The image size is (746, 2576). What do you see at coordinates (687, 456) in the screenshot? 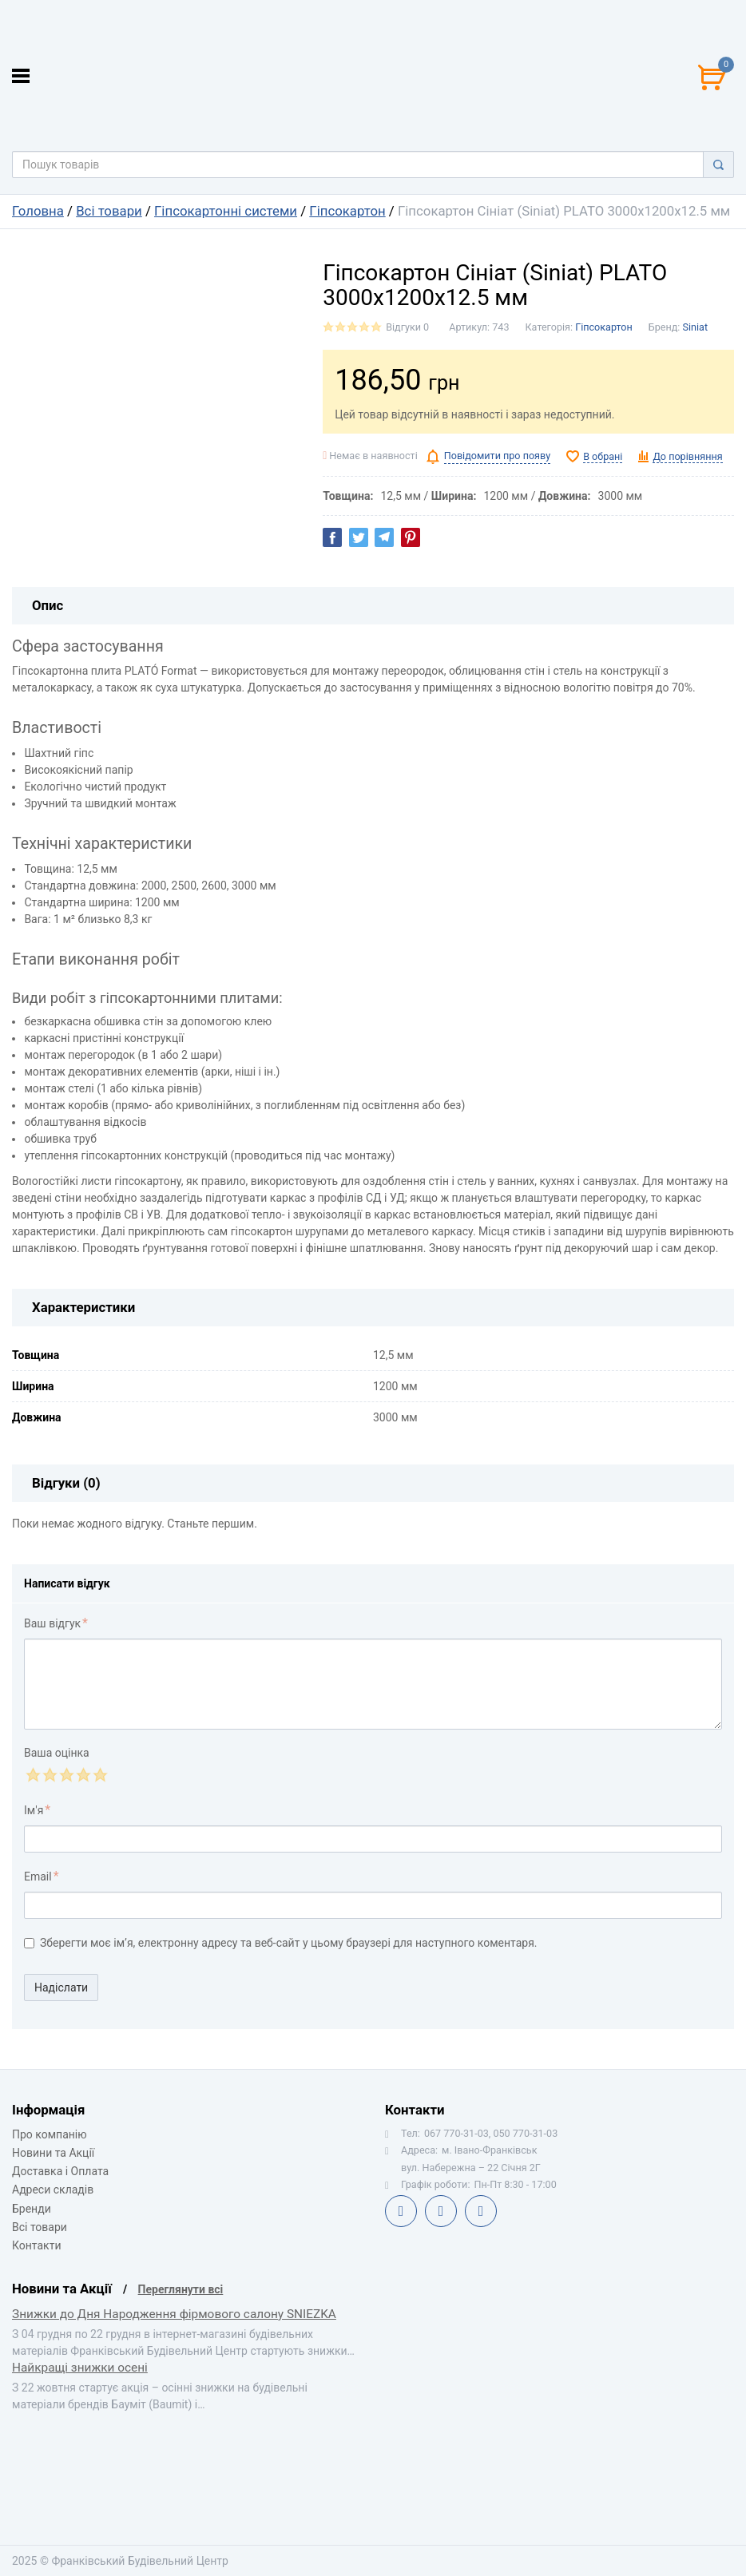
I see `До порівняння` at bounding box center [687, 456].